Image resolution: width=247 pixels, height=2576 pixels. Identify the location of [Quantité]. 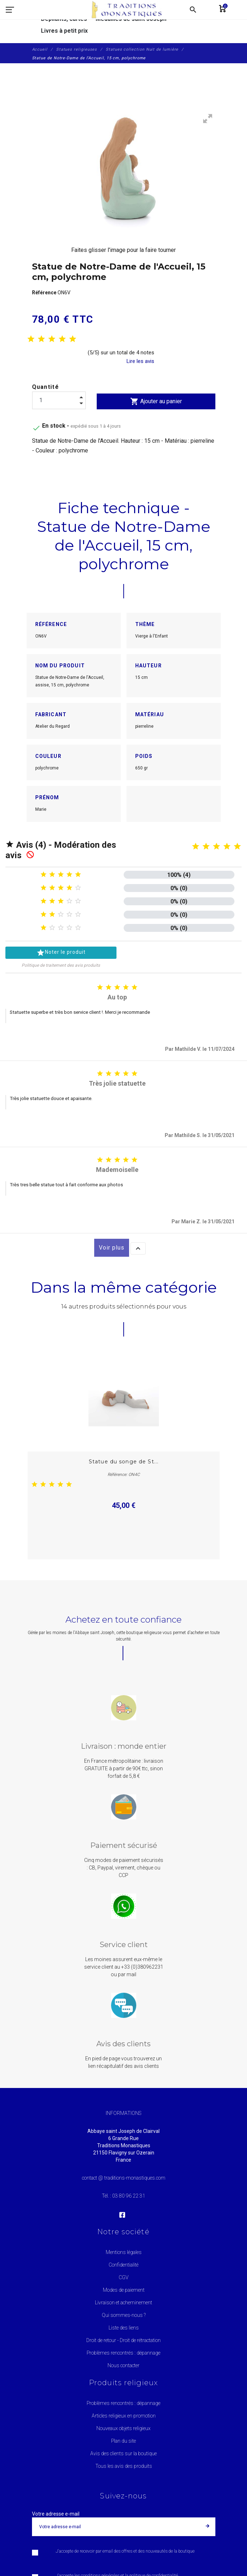
(59, 400).